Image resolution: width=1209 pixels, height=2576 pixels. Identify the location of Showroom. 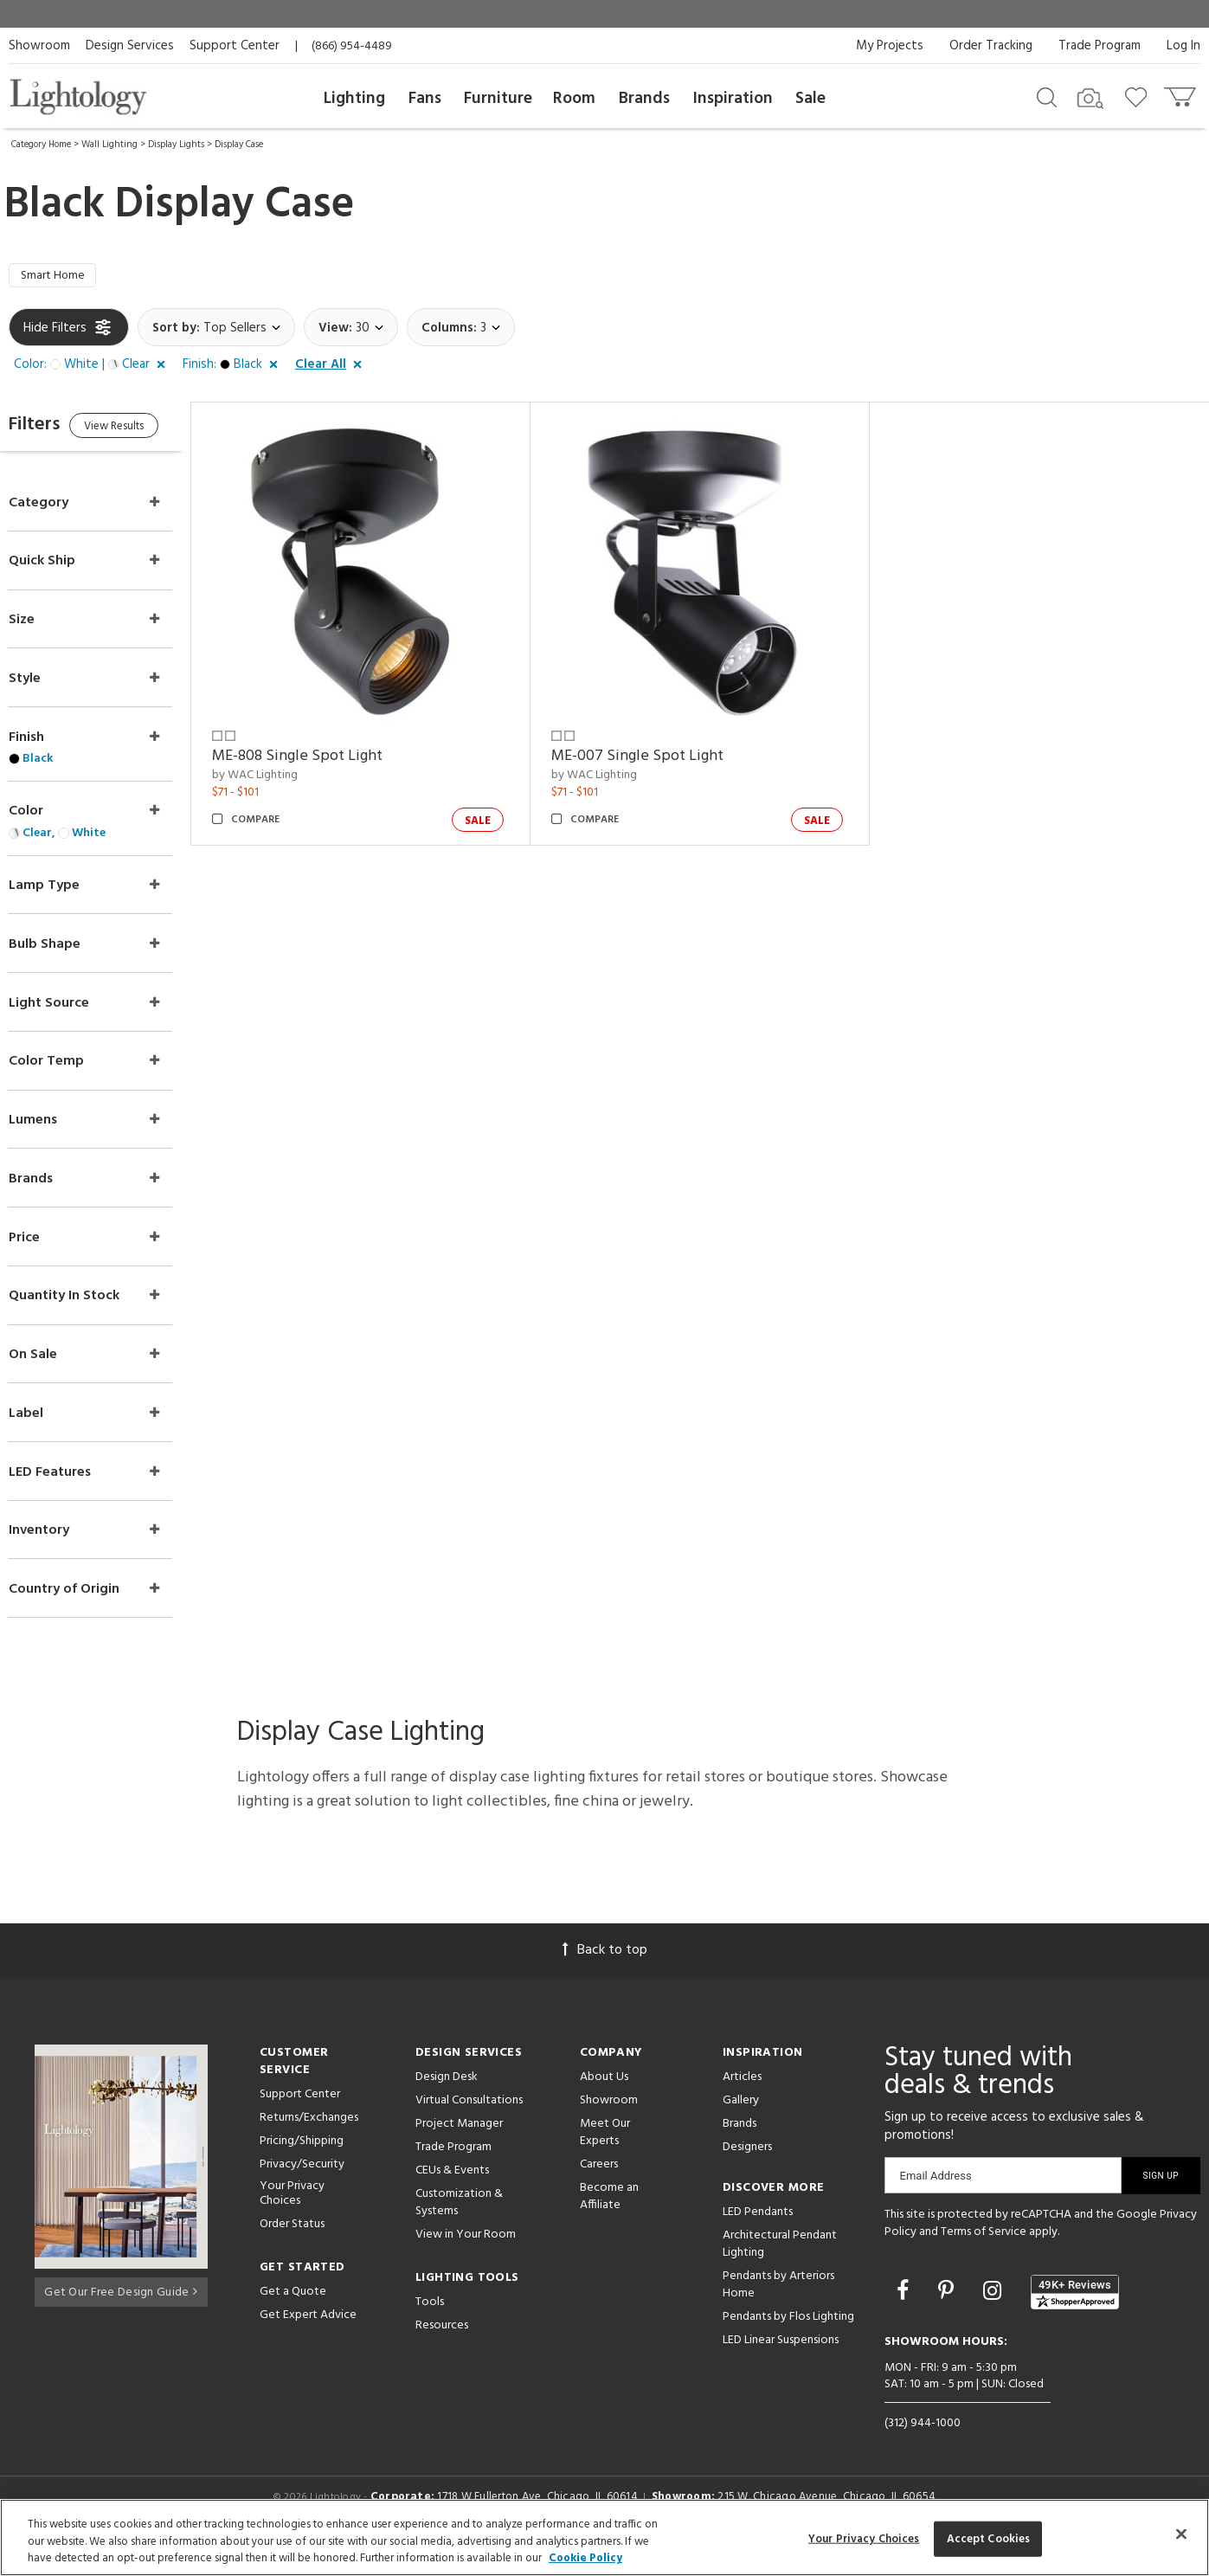
(39, 45).